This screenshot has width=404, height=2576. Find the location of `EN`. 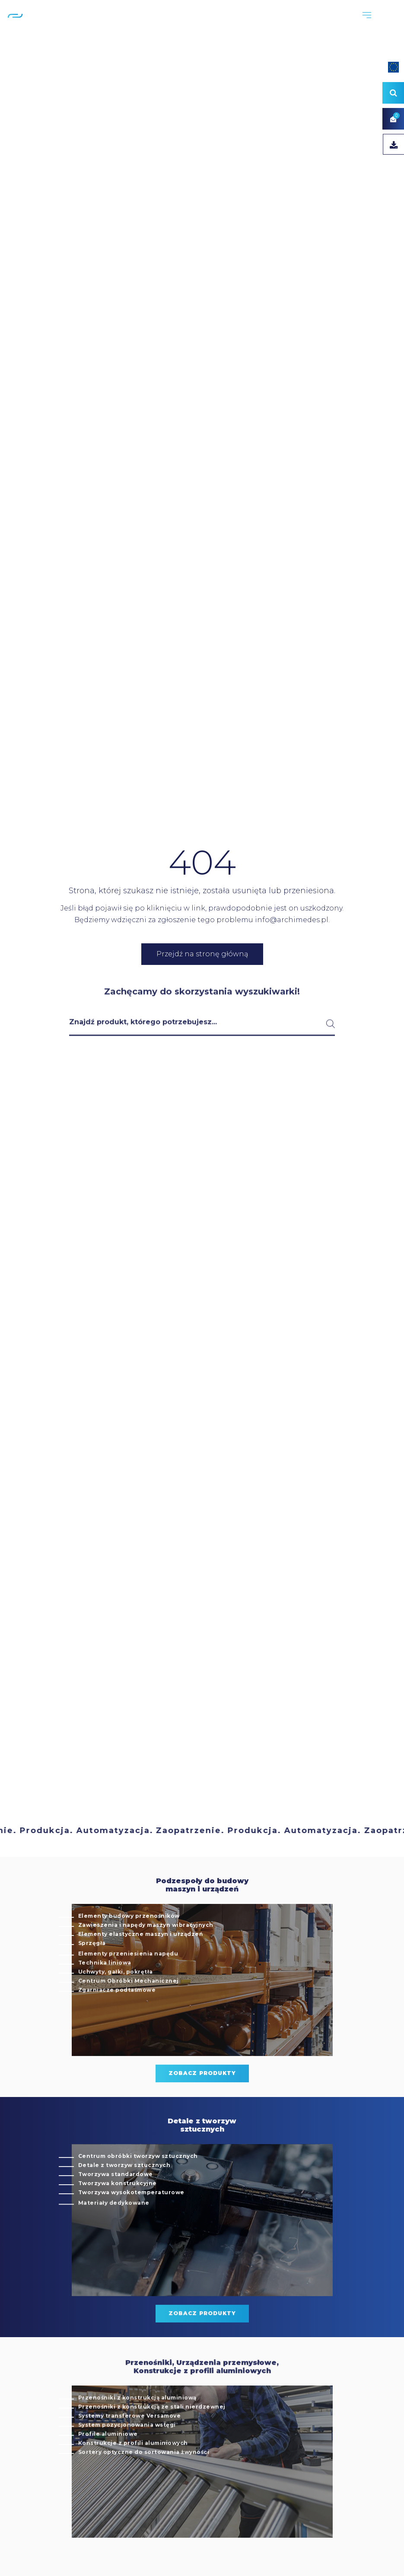

EN is located at coordinates (382, 25).